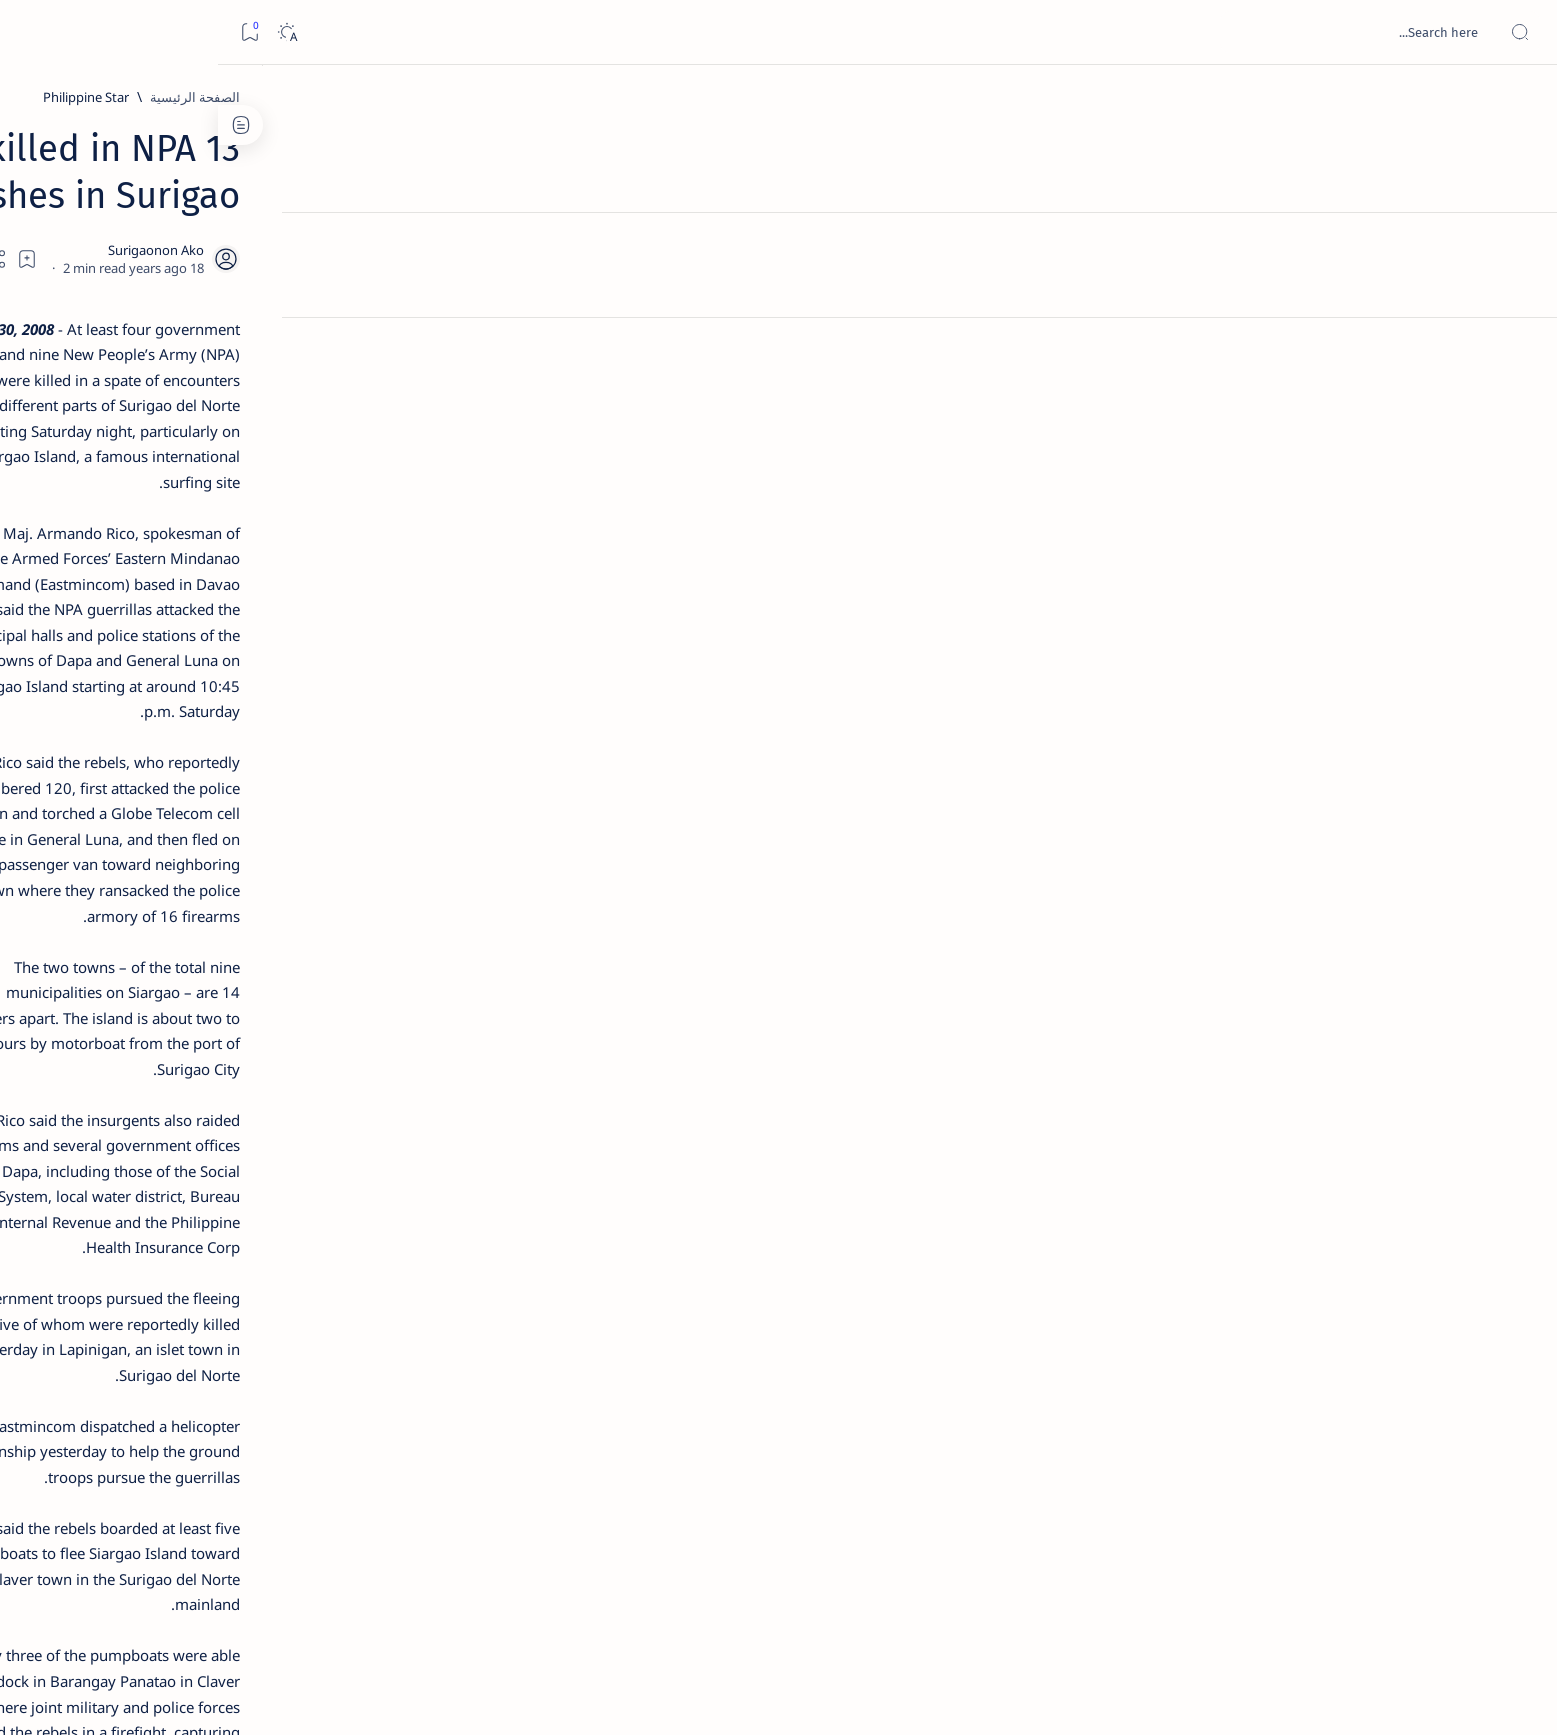 This screenshot has width=1557, height=1735. Describe the element at coordinates (1519, 100) in the screenshot. I see `[الصفحة الرئيسية]` at that location.